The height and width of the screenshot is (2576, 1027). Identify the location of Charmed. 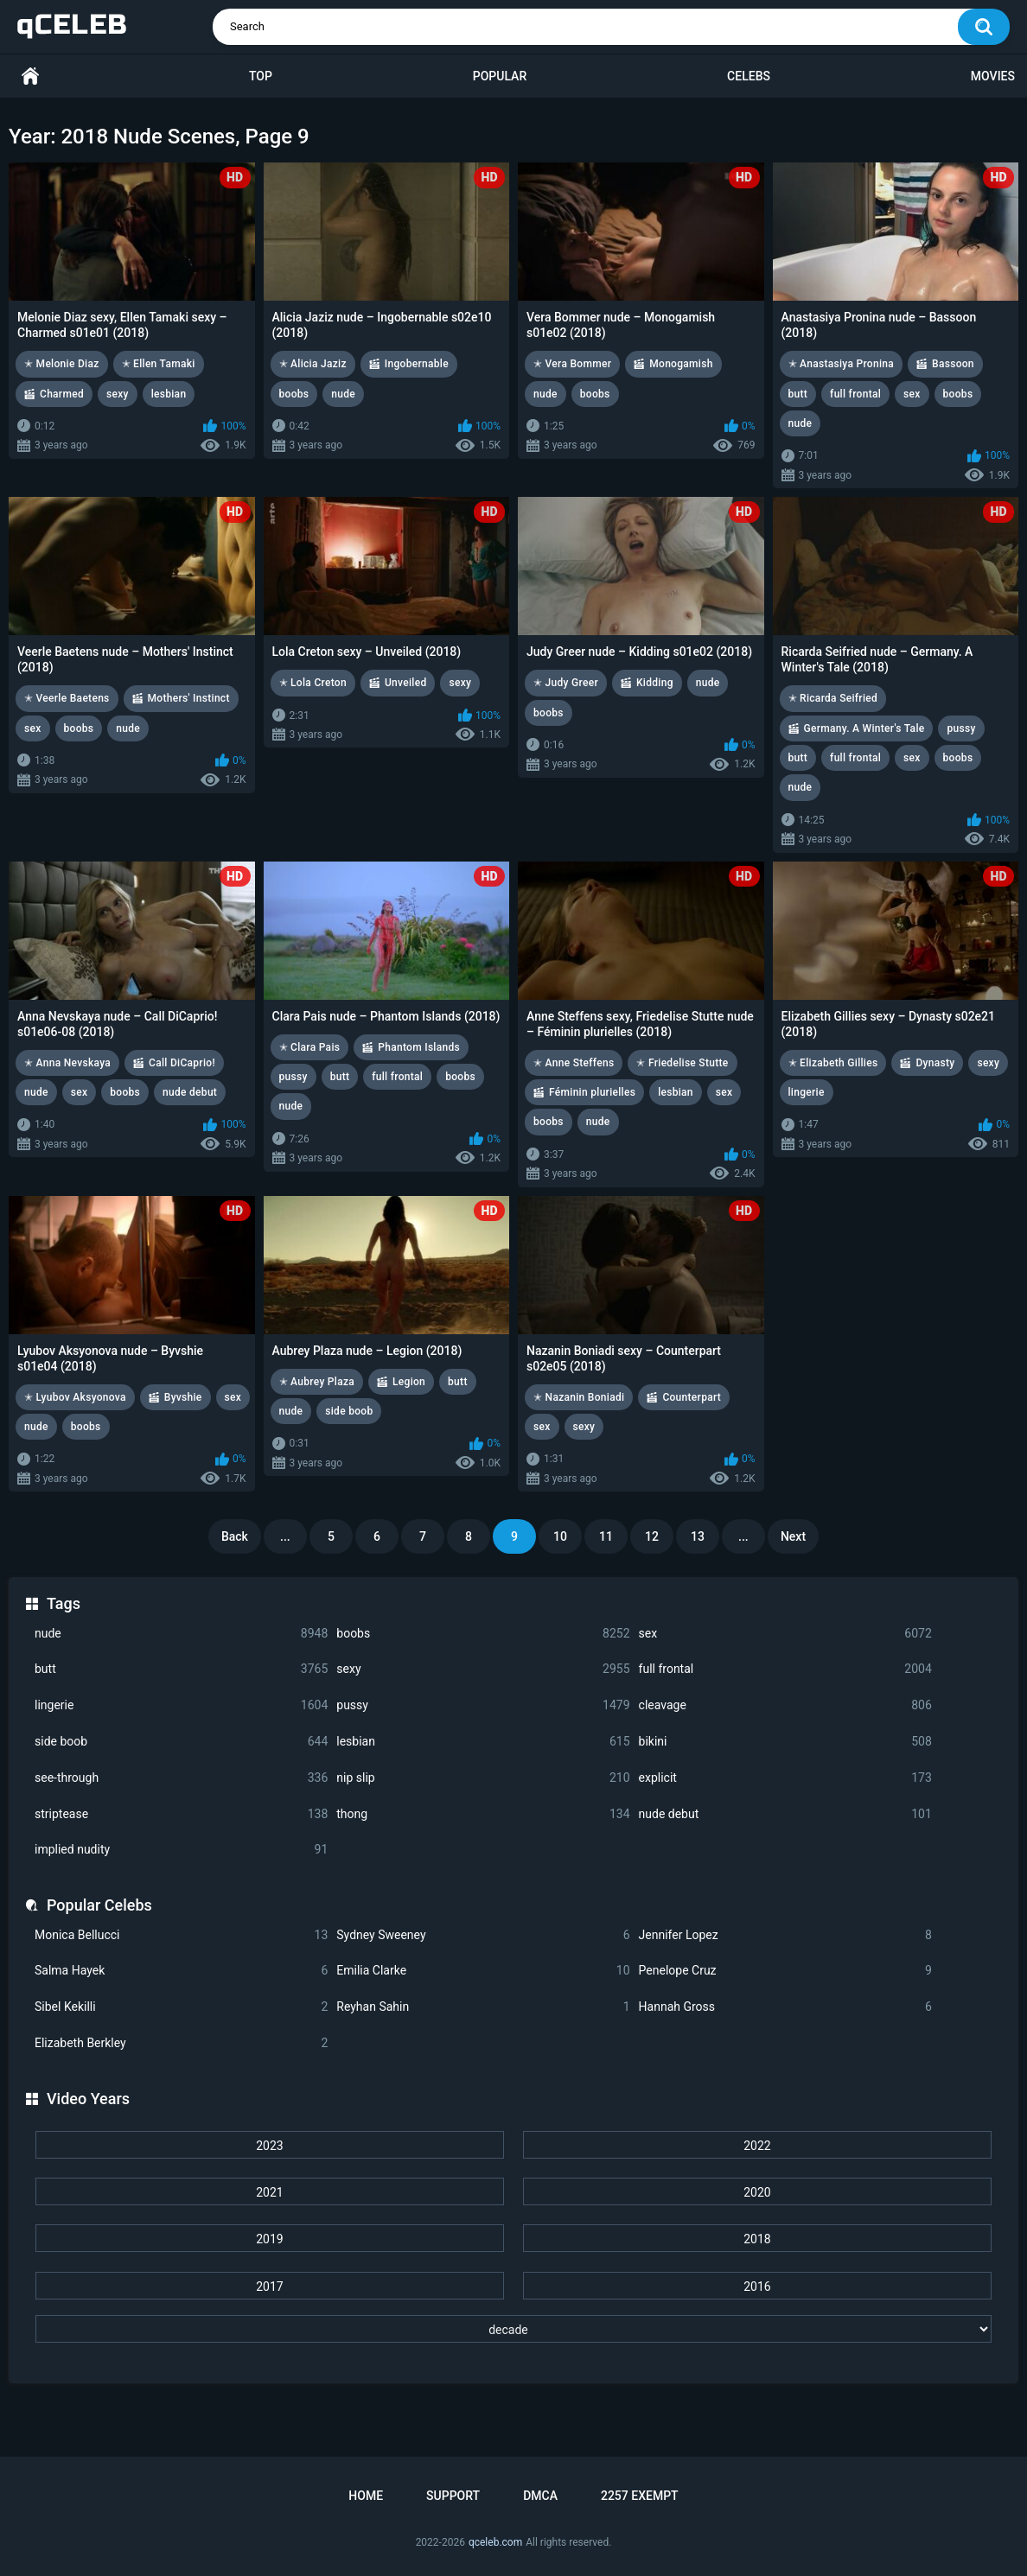
(62, 394).